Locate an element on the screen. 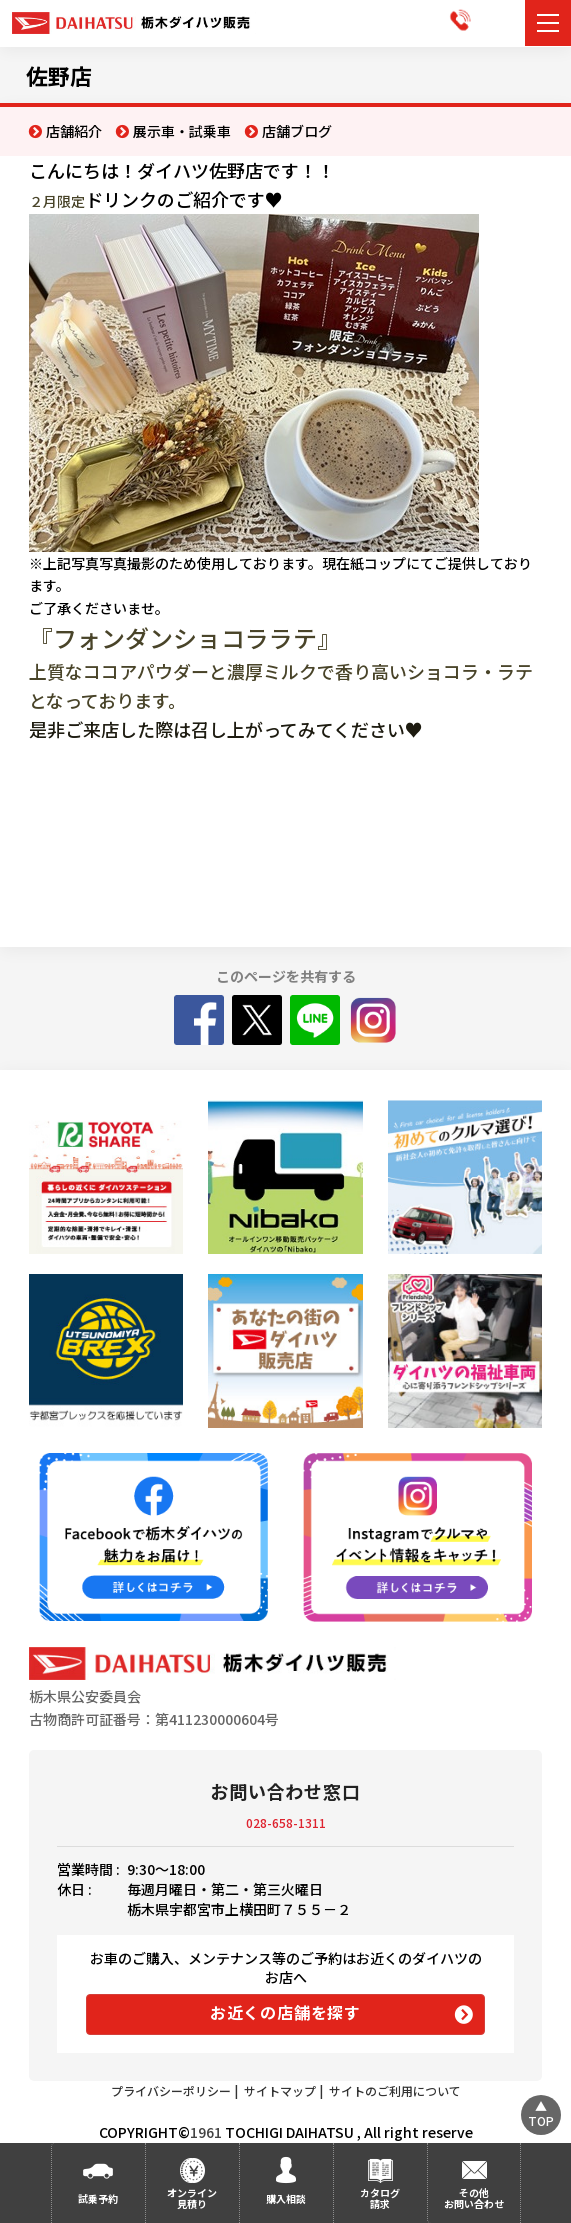 This screenshot has height=2223, width=571. プライバシーポリシー is located at coordinates (171, 2090).